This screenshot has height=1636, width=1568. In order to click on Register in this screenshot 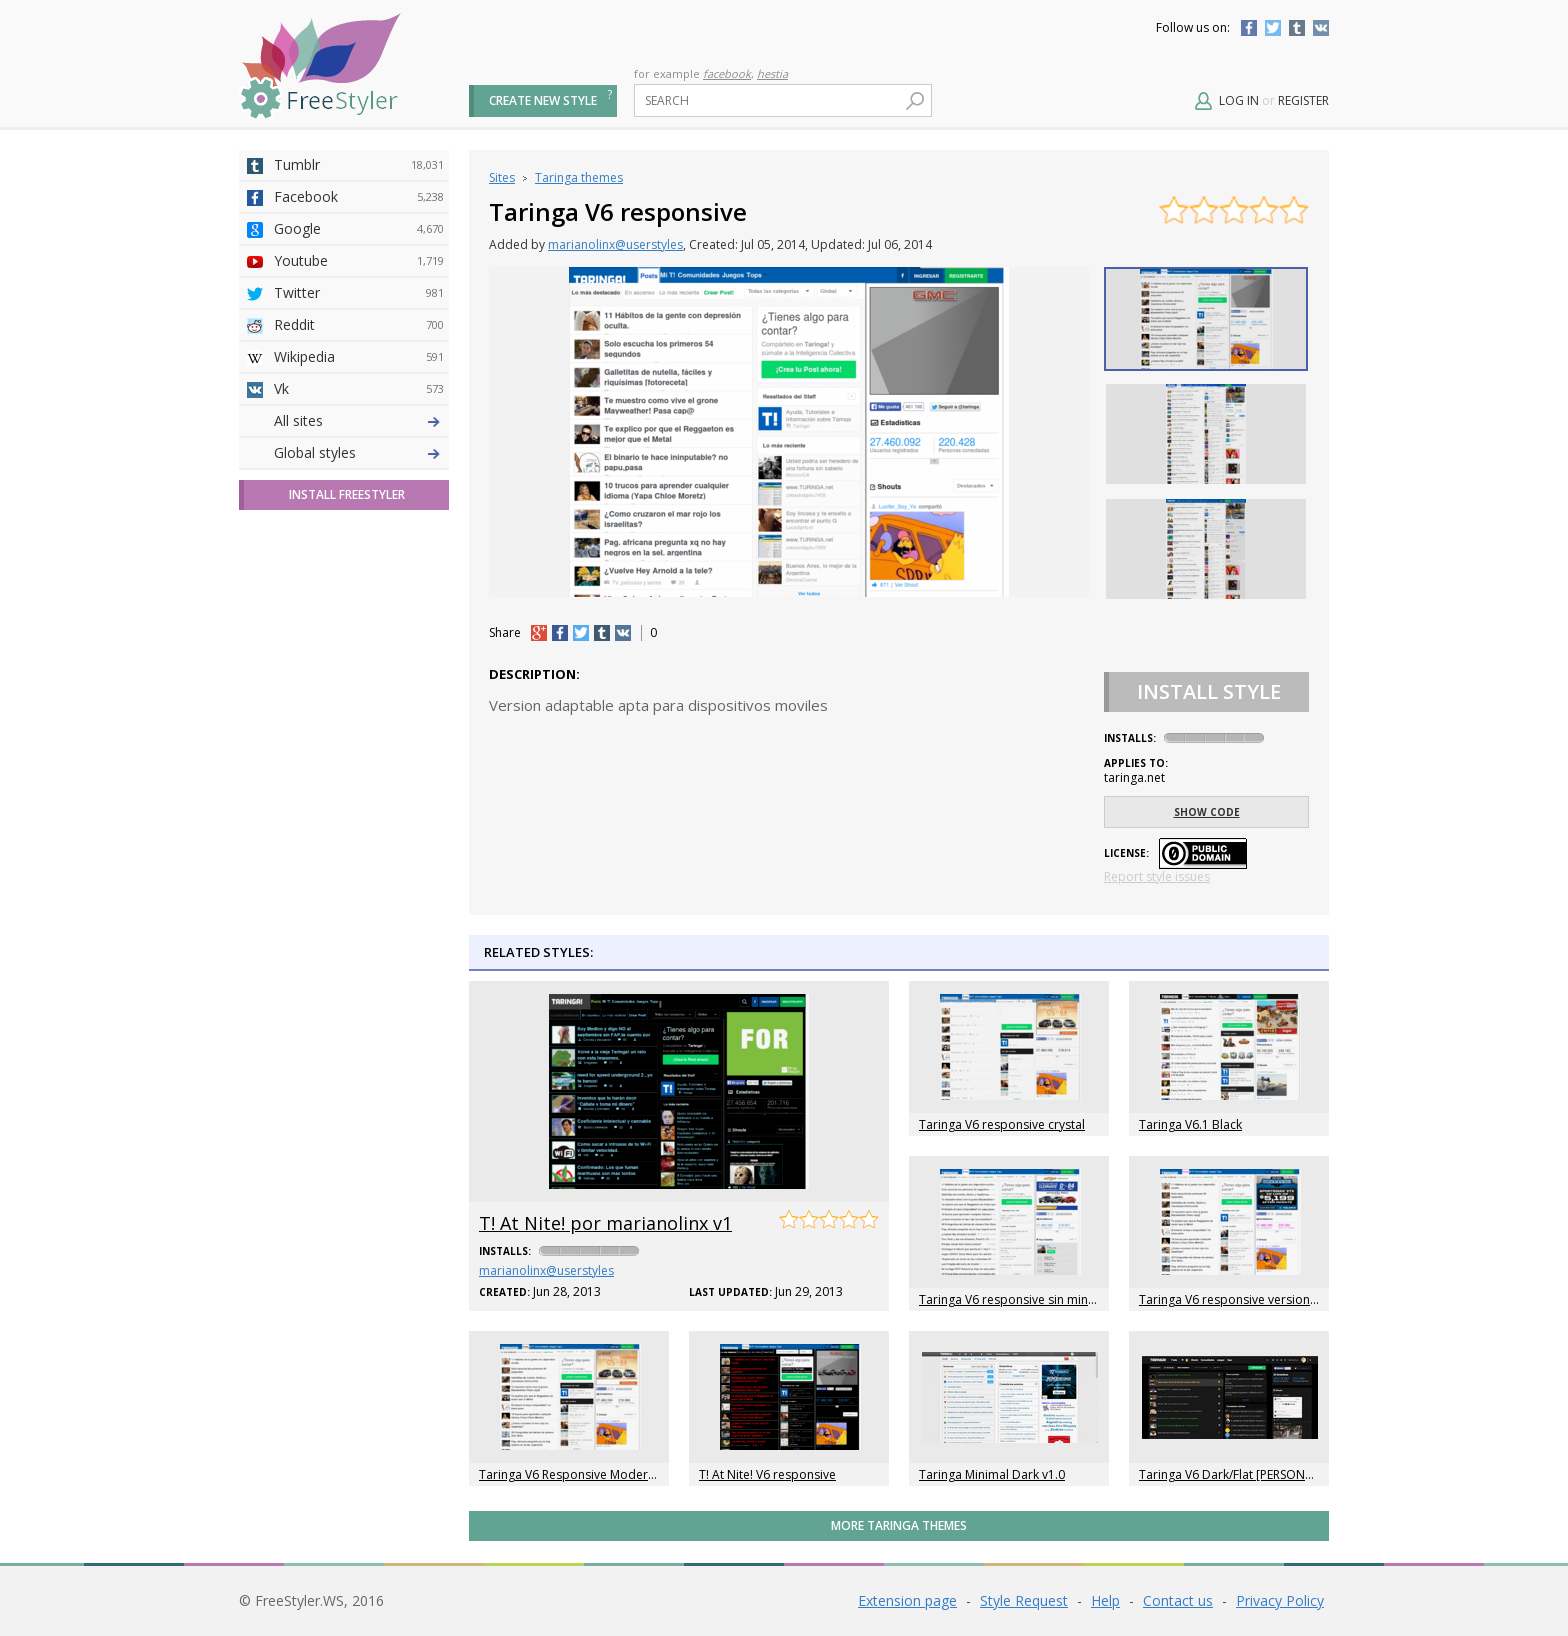, I will do `click(1303, 100)`.